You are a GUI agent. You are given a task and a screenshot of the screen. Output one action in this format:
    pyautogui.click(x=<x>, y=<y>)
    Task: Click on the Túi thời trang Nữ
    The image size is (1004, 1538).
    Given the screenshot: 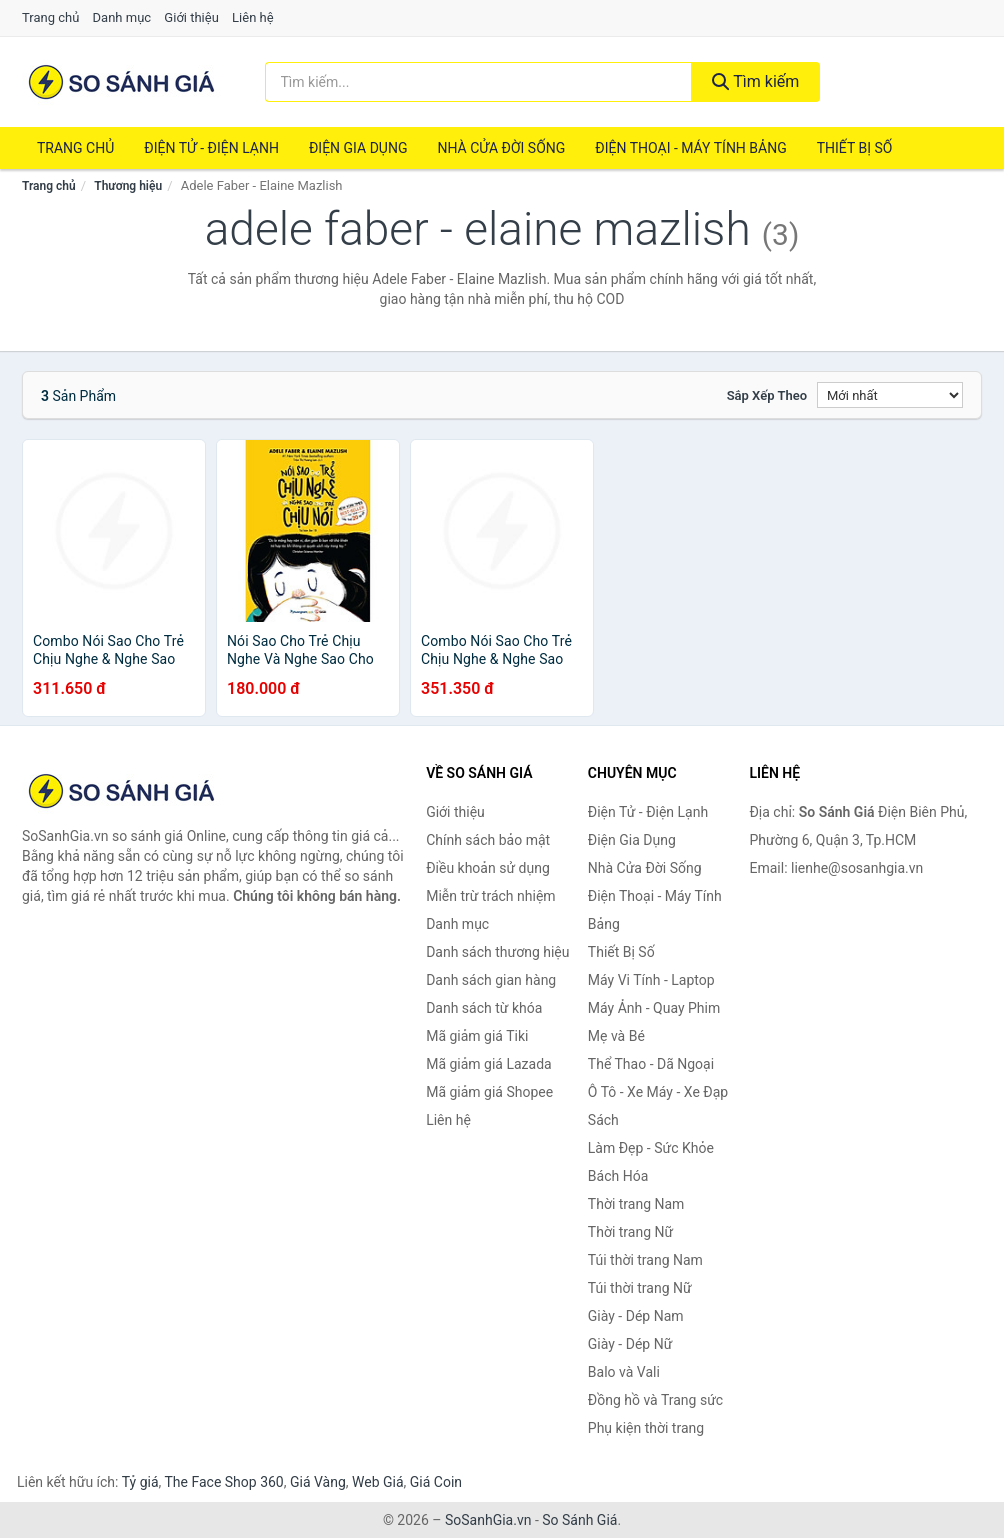 What is the action you would take?
    pyautogui.click(x=640, y=1288)
    